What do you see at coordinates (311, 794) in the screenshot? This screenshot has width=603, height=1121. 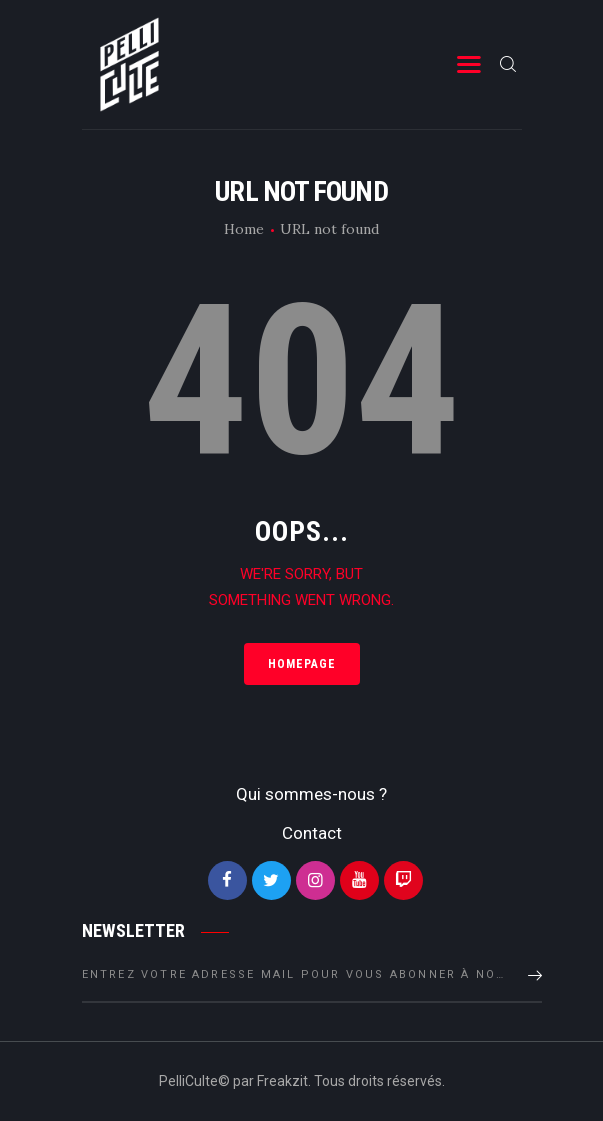 I see `Qui sommes-nous ?` at bounding box center [311, 794].